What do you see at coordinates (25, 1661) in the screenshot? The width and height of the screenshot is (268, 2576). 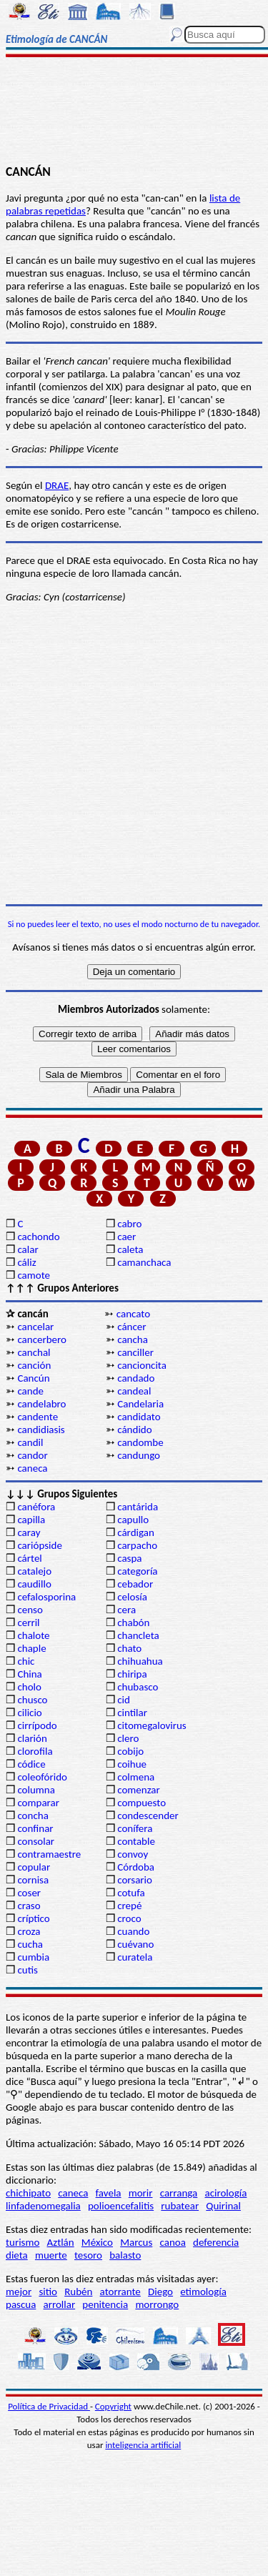 I see `chic` at bounding box center [25, 1661].